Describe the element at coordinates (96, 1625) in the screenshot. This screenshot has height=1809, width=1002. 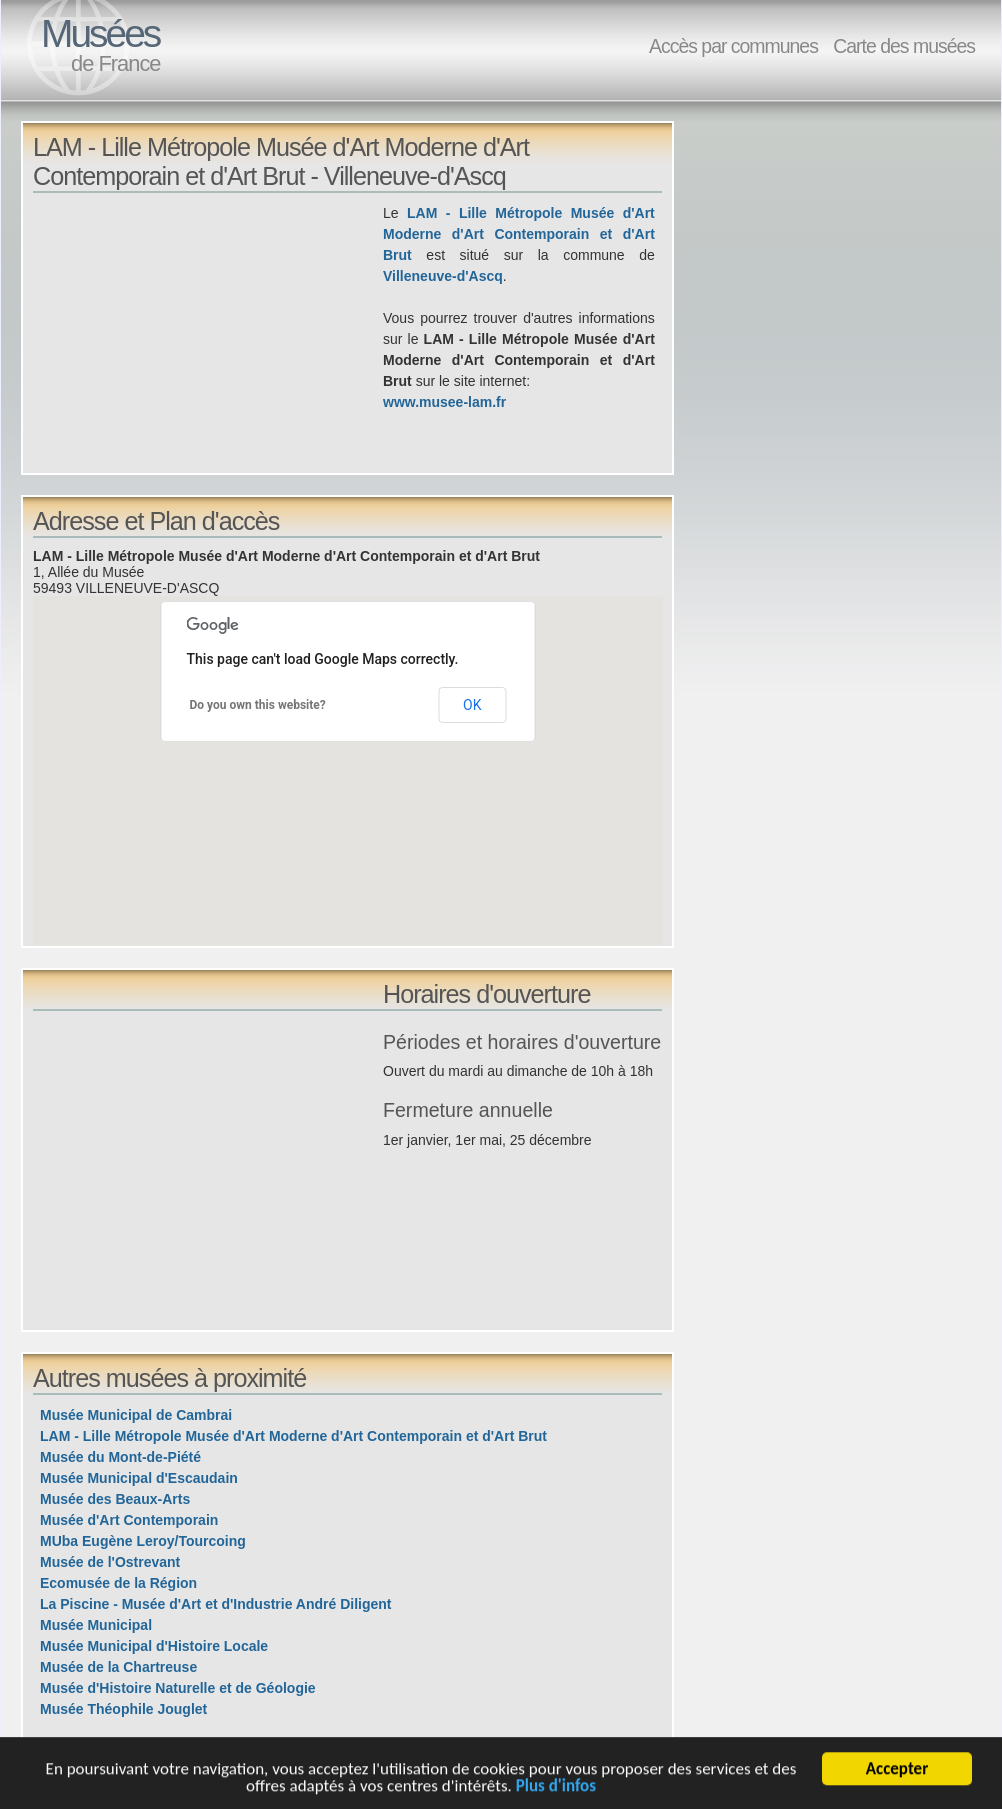
I see `Musée Municipal` at that location.